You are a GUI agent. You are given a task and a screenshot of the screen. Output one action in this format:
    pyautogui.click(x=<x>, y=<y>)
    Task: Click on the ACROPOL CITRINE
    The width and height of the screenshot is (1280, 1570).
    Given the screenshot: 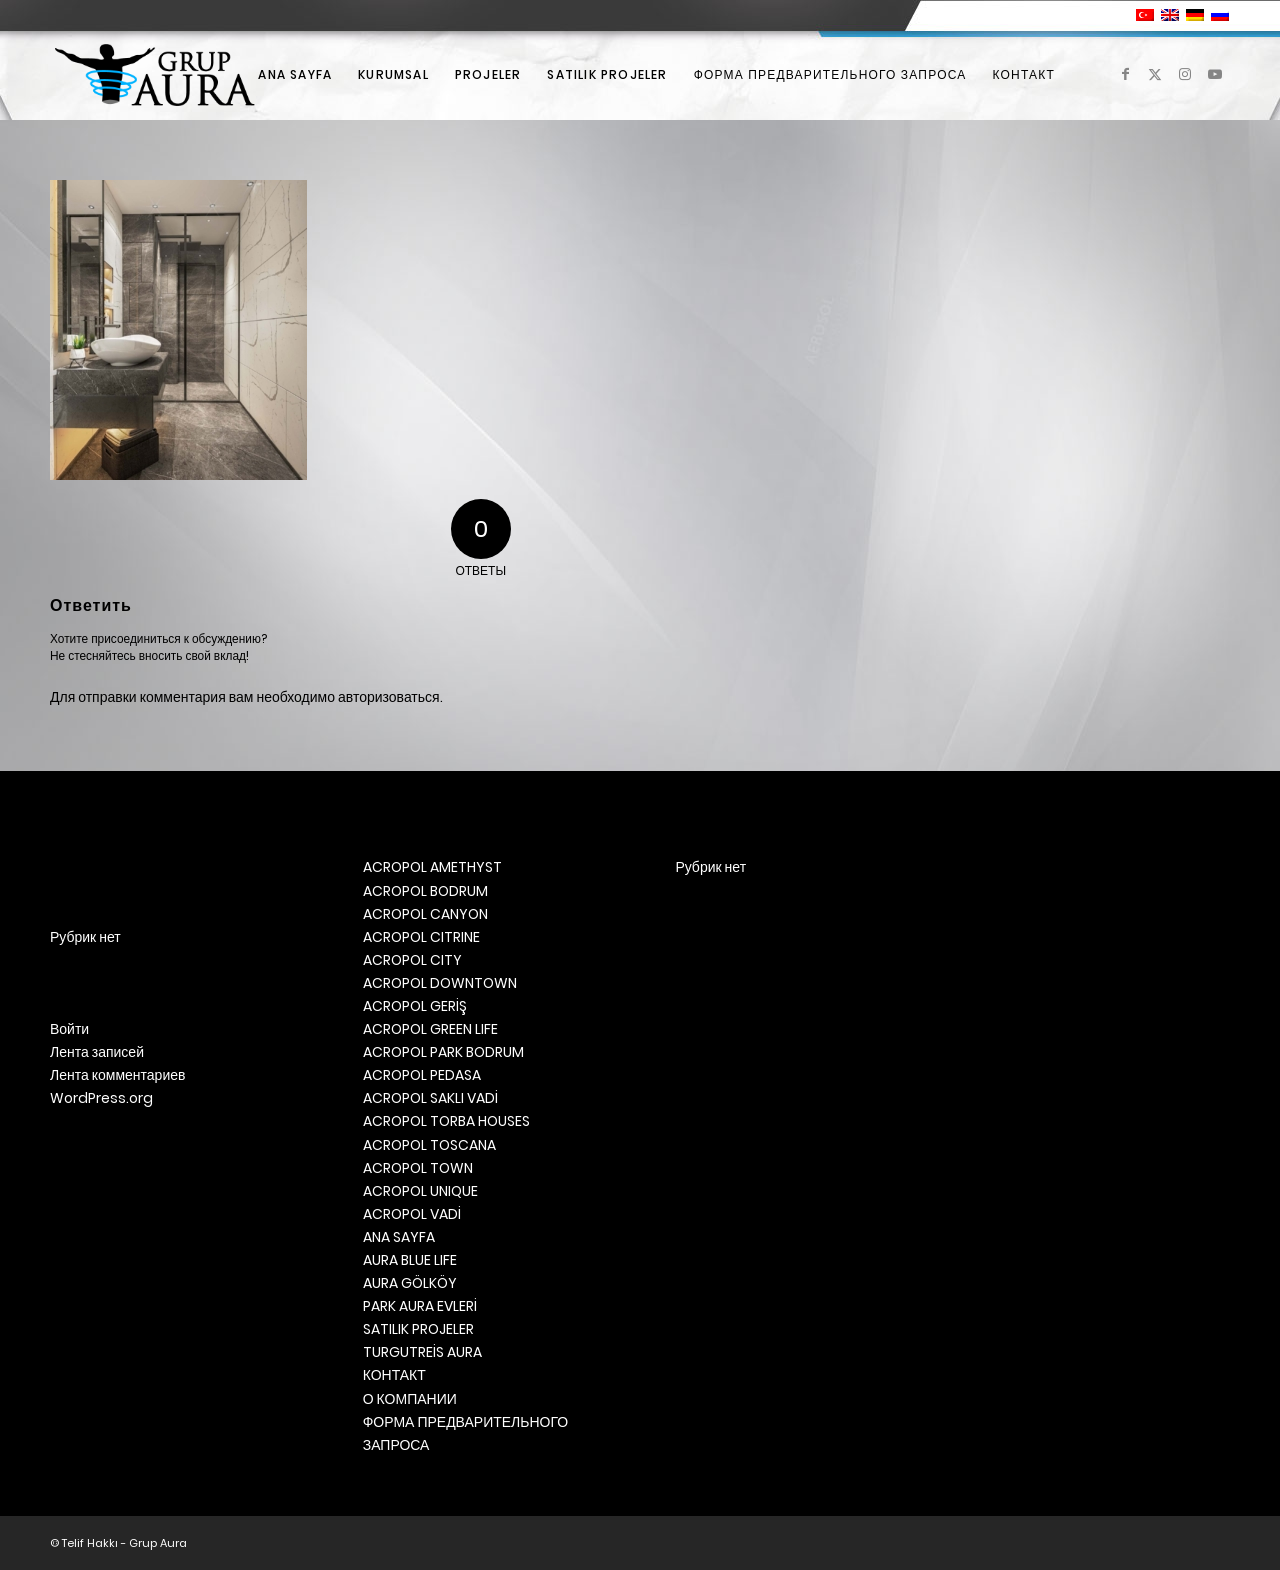 What is the action you would take?
    pyautogui.click(x=421, y=937)
    